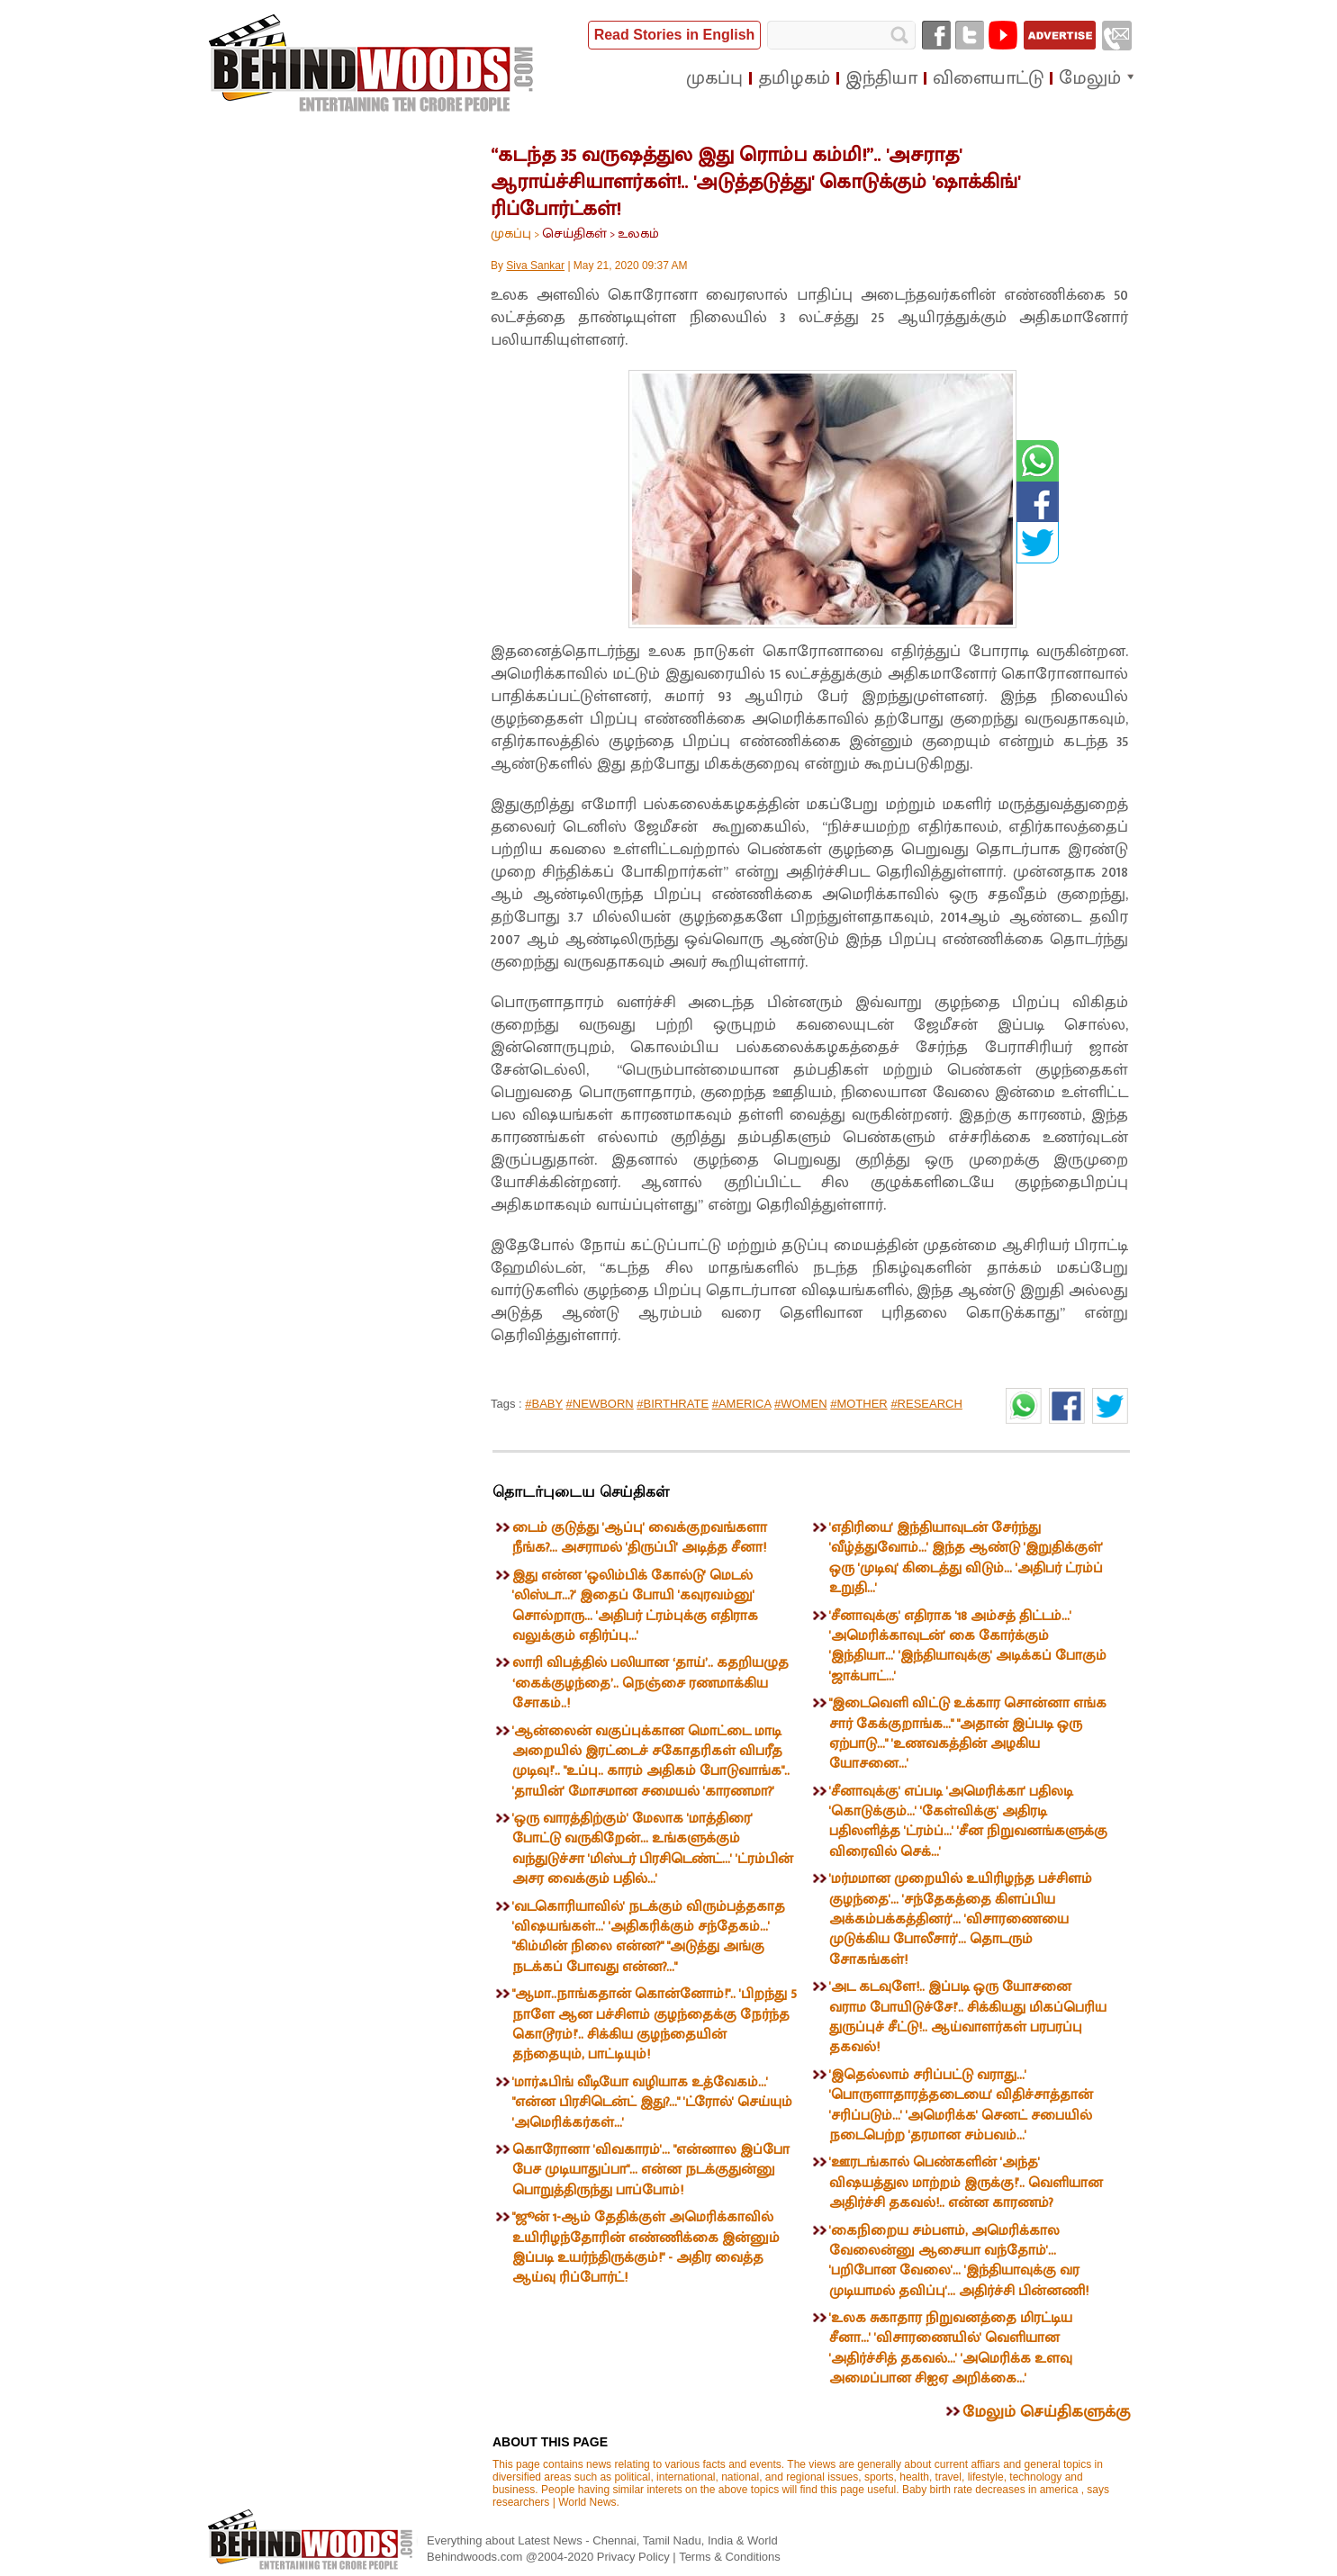 Image resolution: width=1337 pixels, height=2576 pixels. Describe the element at coordinates (1046, 2412) in the screenshot. I see `மேலும் செய்திகளுக்கு` at that location.